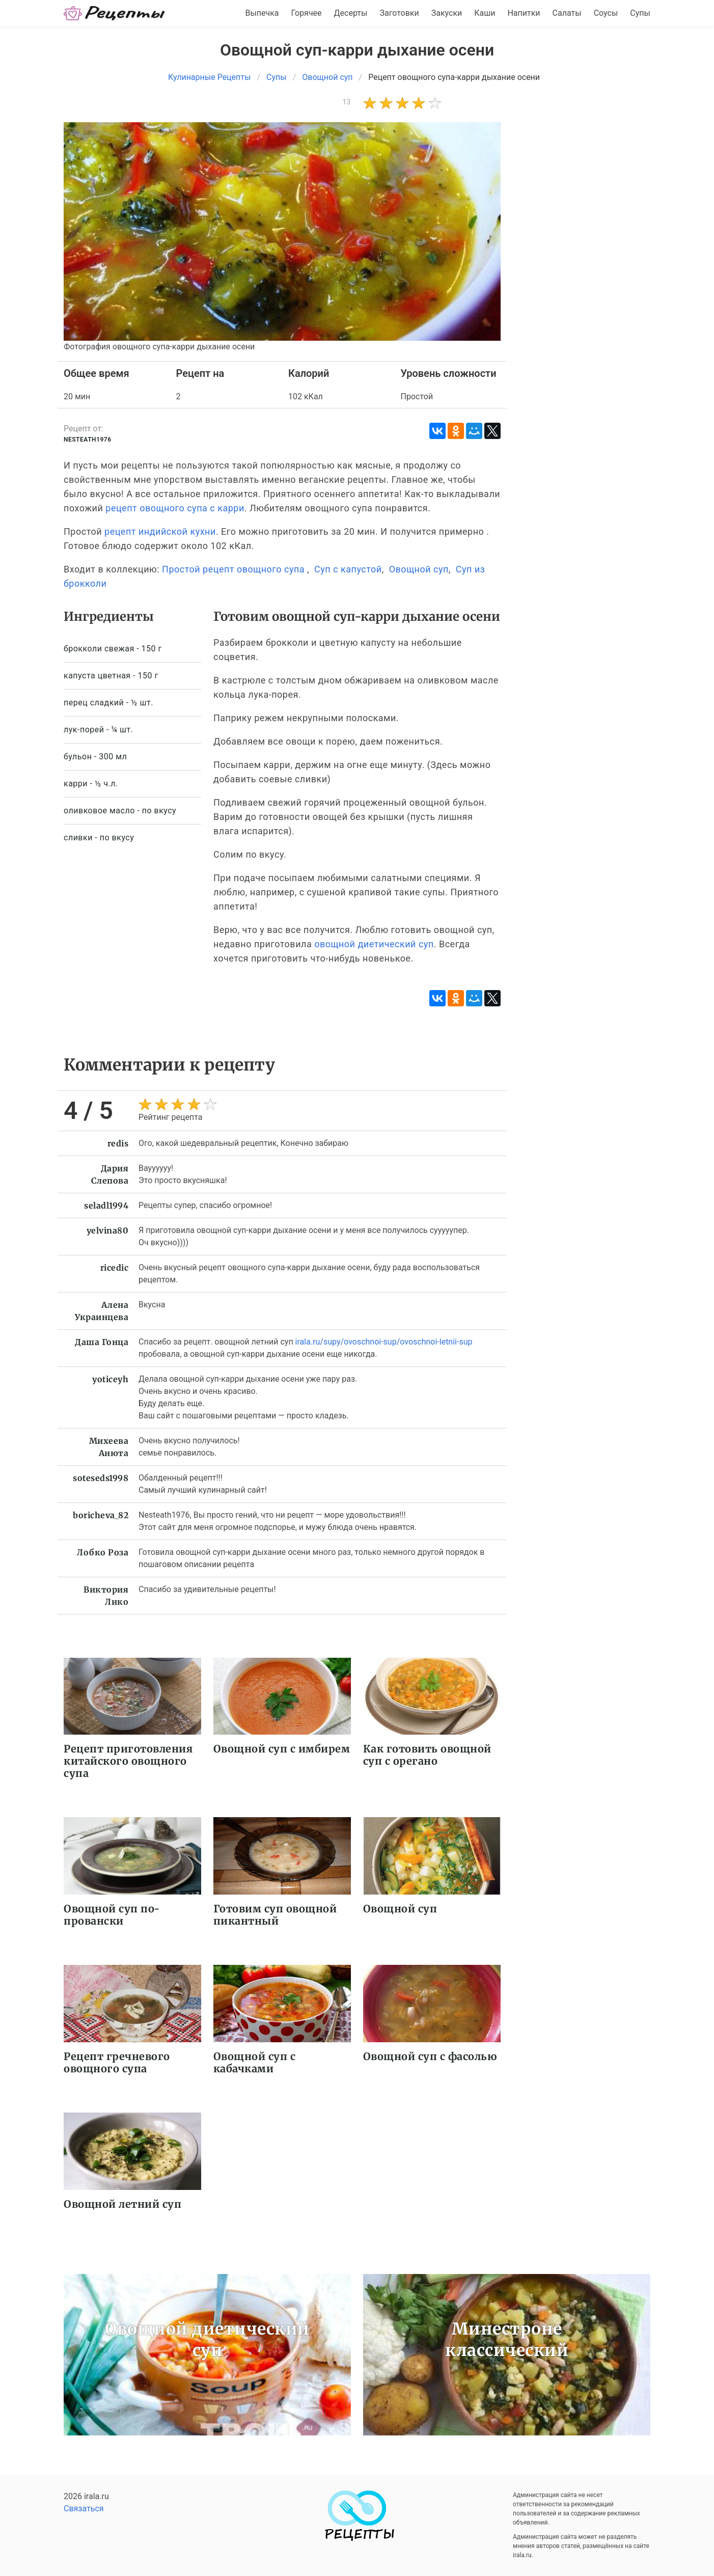 The width and height of the screenshot is (714, 2576). What do you see at coordinates (430, 2056) in the screenshot?
I see `Овощной суп с фасолью` at bounding box center [430, 2056].